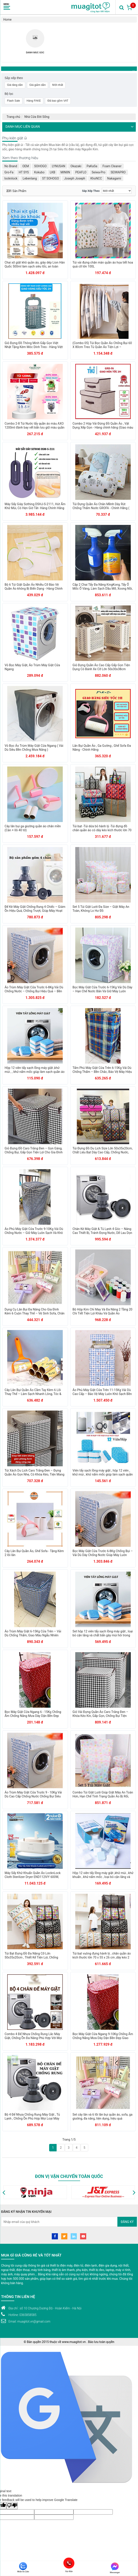  Describe the element at coordinates (10, 166) in the screenshot. I see `No Brand` at that location.